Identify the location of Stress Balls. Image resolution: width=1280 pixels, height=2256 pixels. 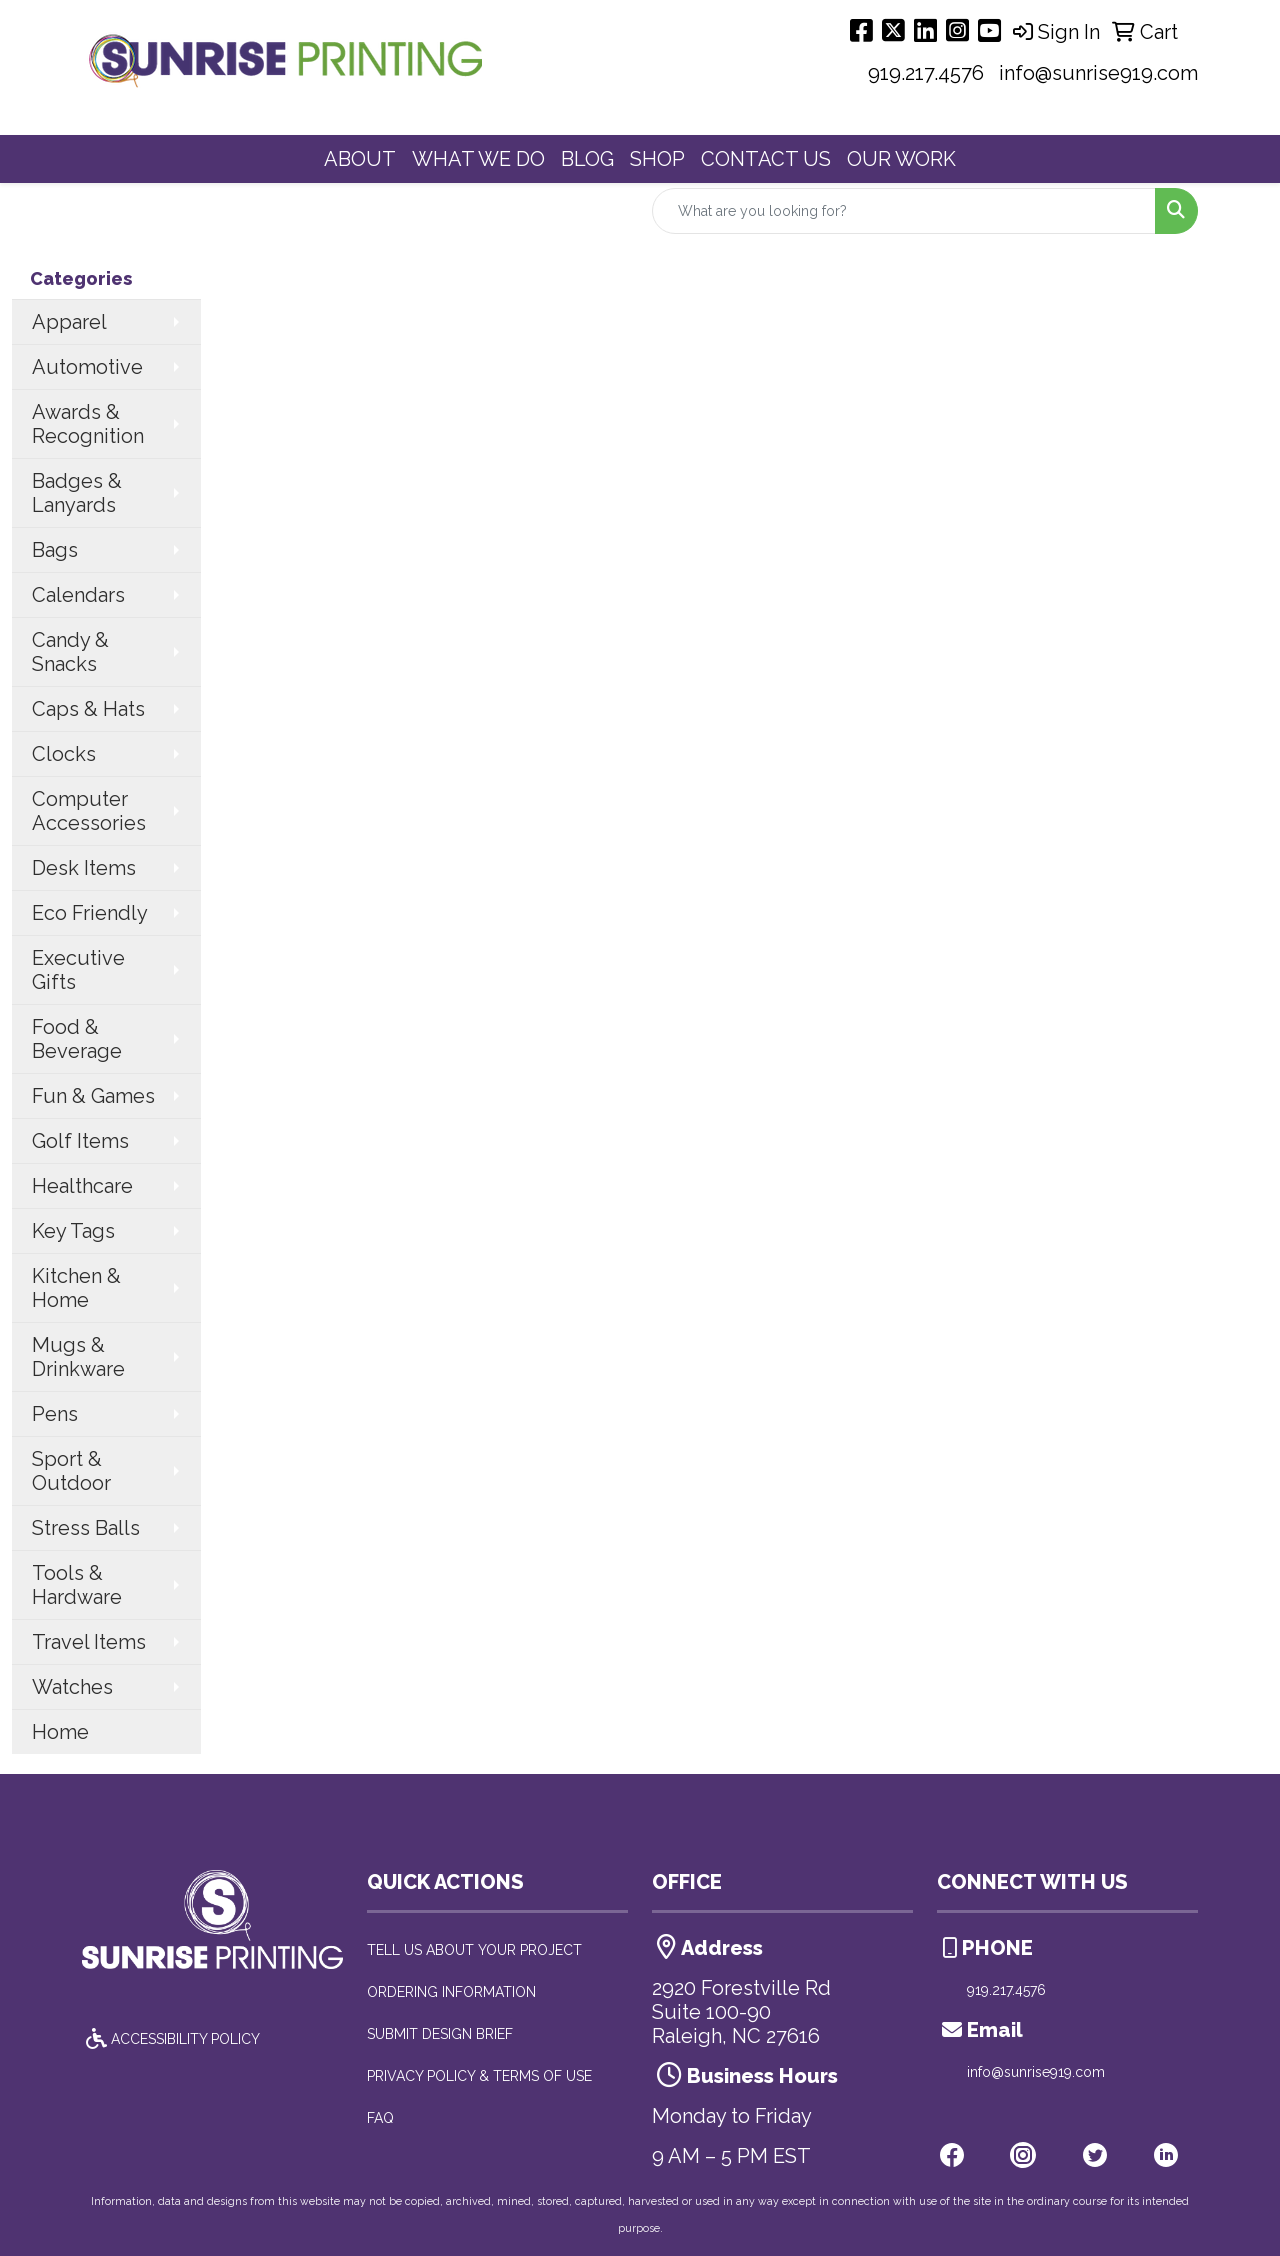
(86, 1528).